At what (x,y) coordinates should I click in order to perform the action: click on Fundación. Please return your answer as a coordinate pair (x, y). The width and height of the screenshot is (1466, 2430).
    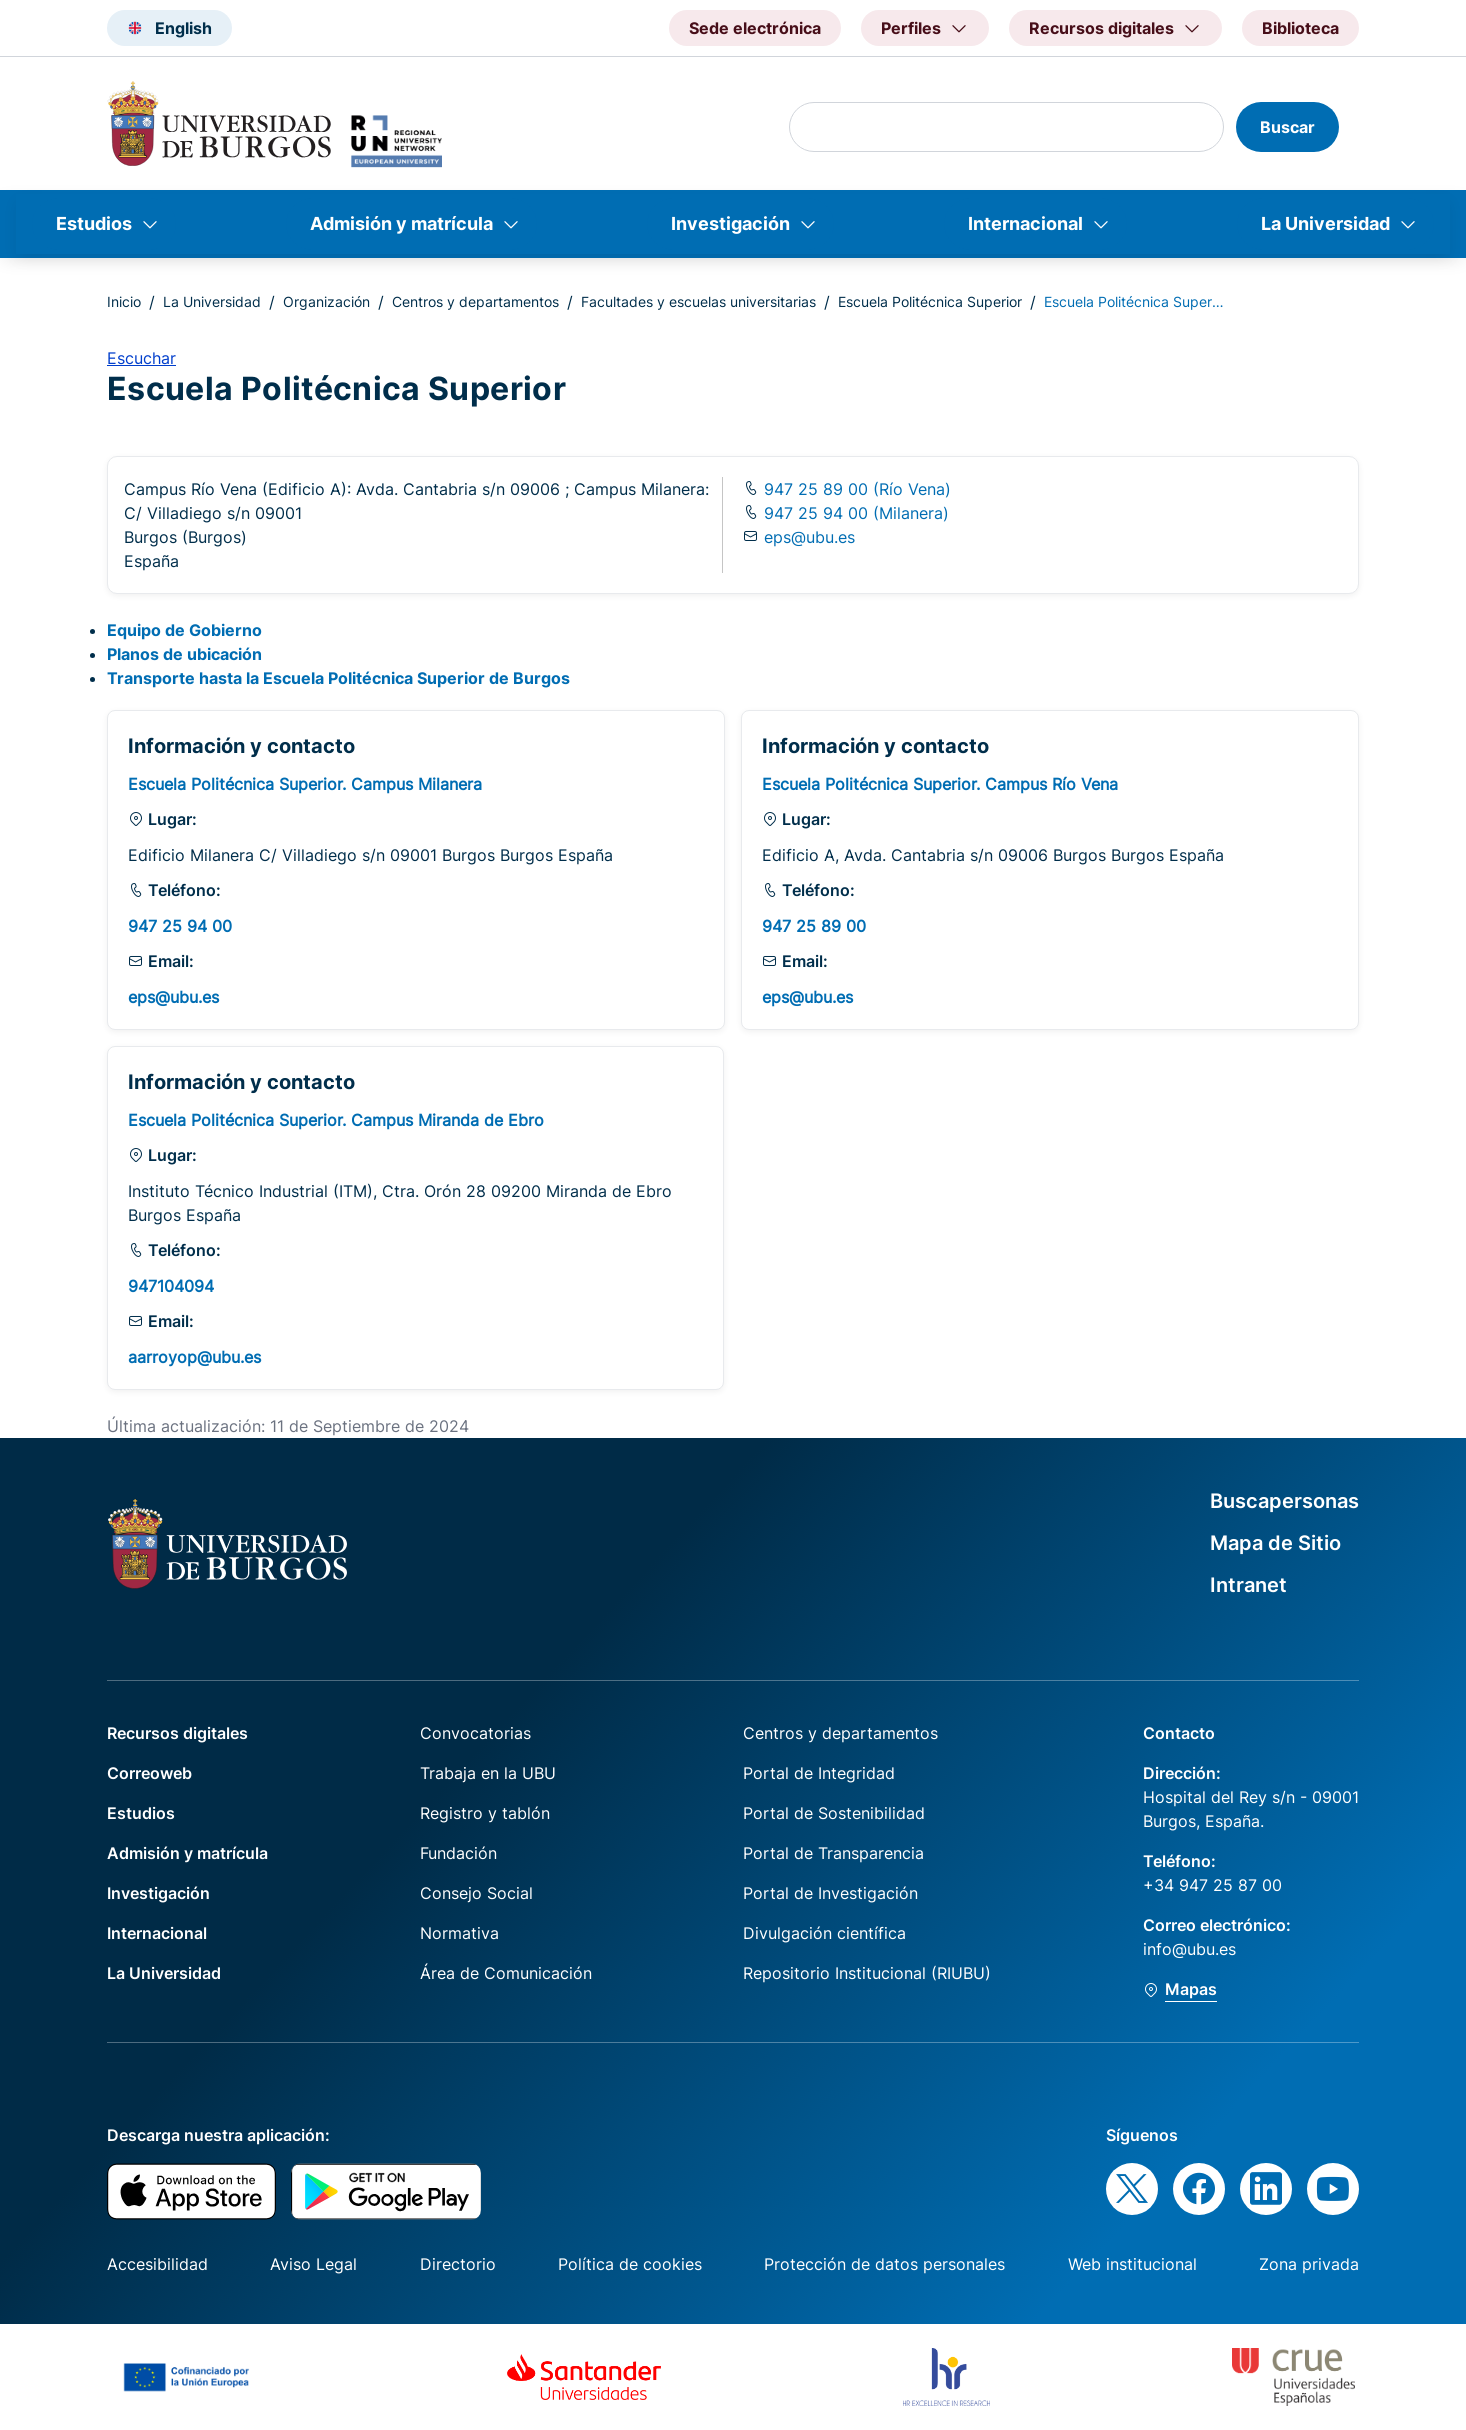
    Looking at the image, I should click on (458, 1853).